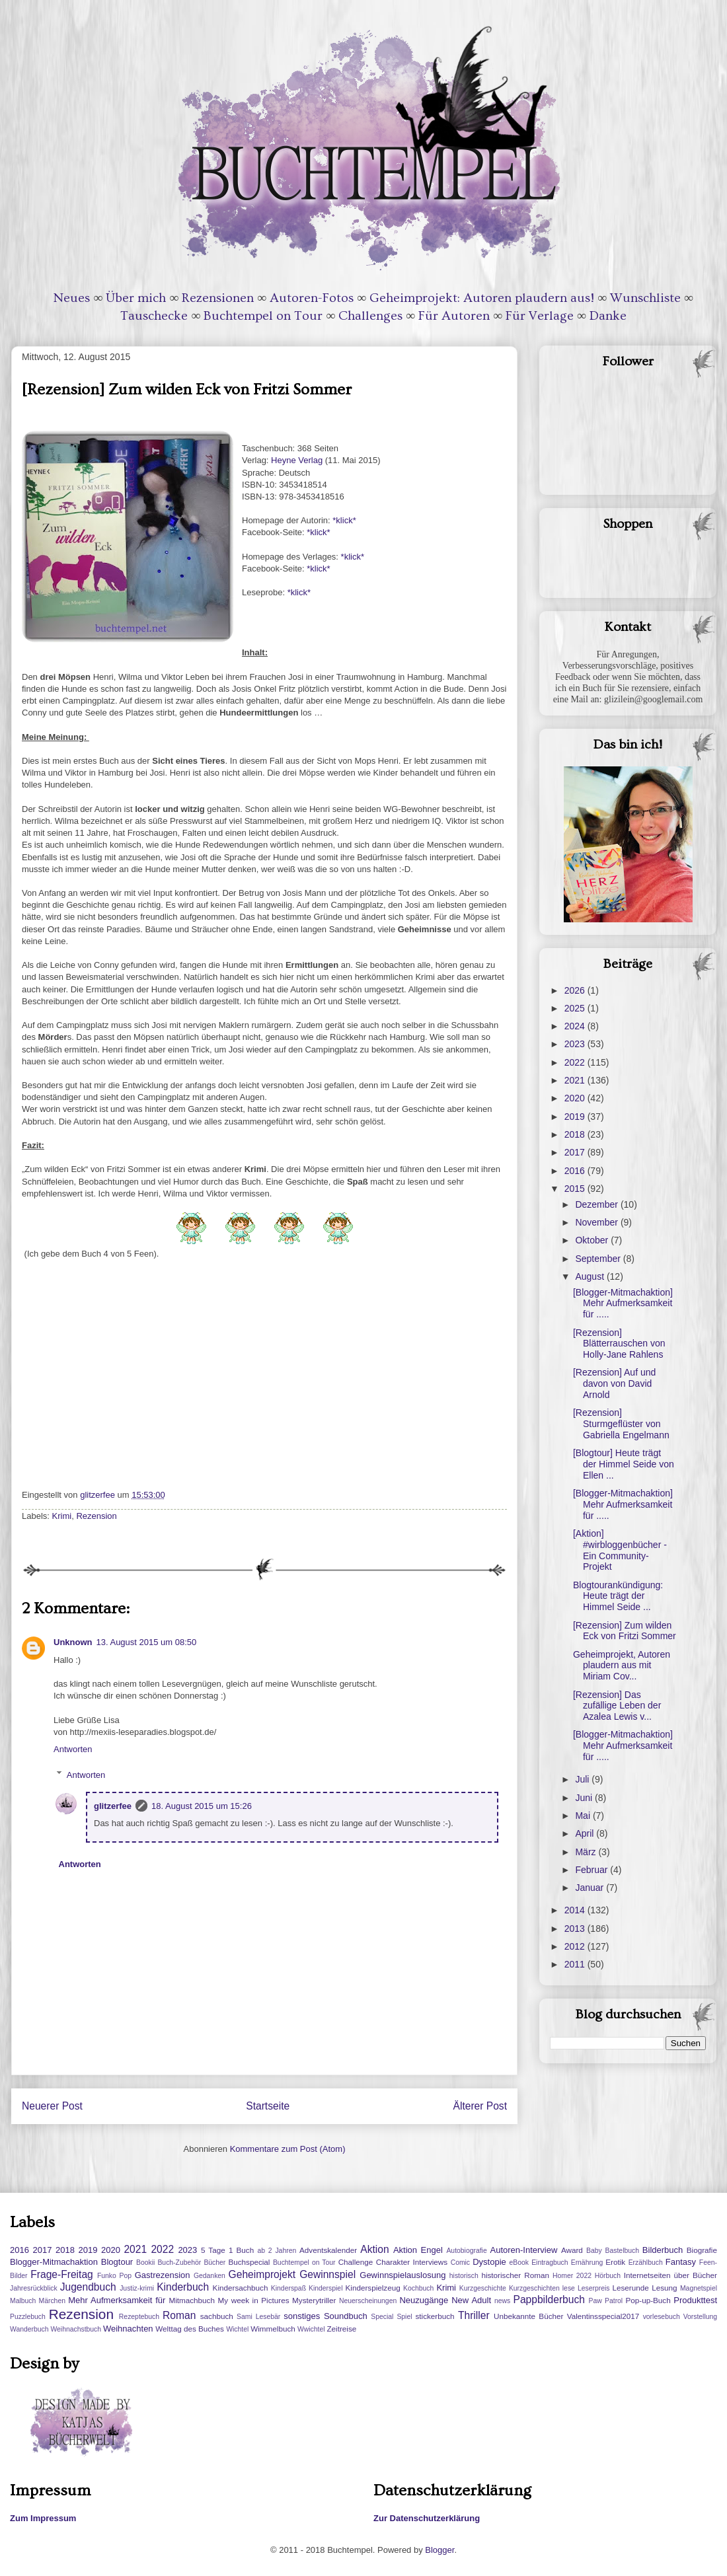 Image resolution: width=727 pixels, height=2576 pixels. What do you see at coordinates (297, 460) in the screenshot?
I see `Heyne Verlag` at bounding box center [297, 460].